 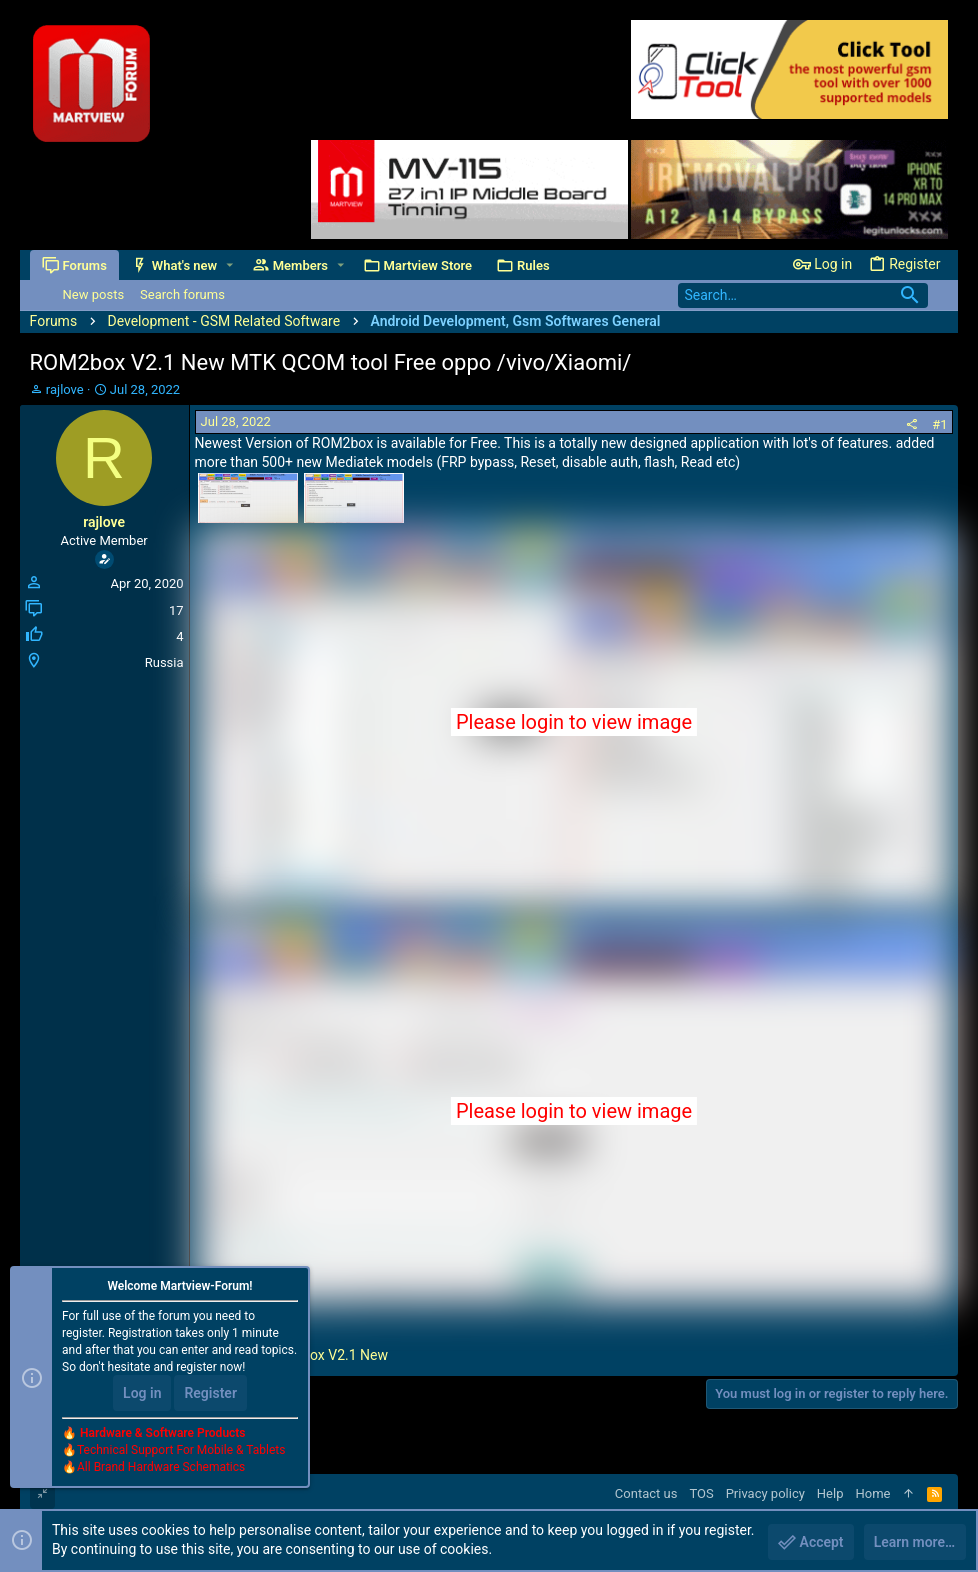 I want to click on ROM2box V2.1 New, so click(x=326, y=1355).